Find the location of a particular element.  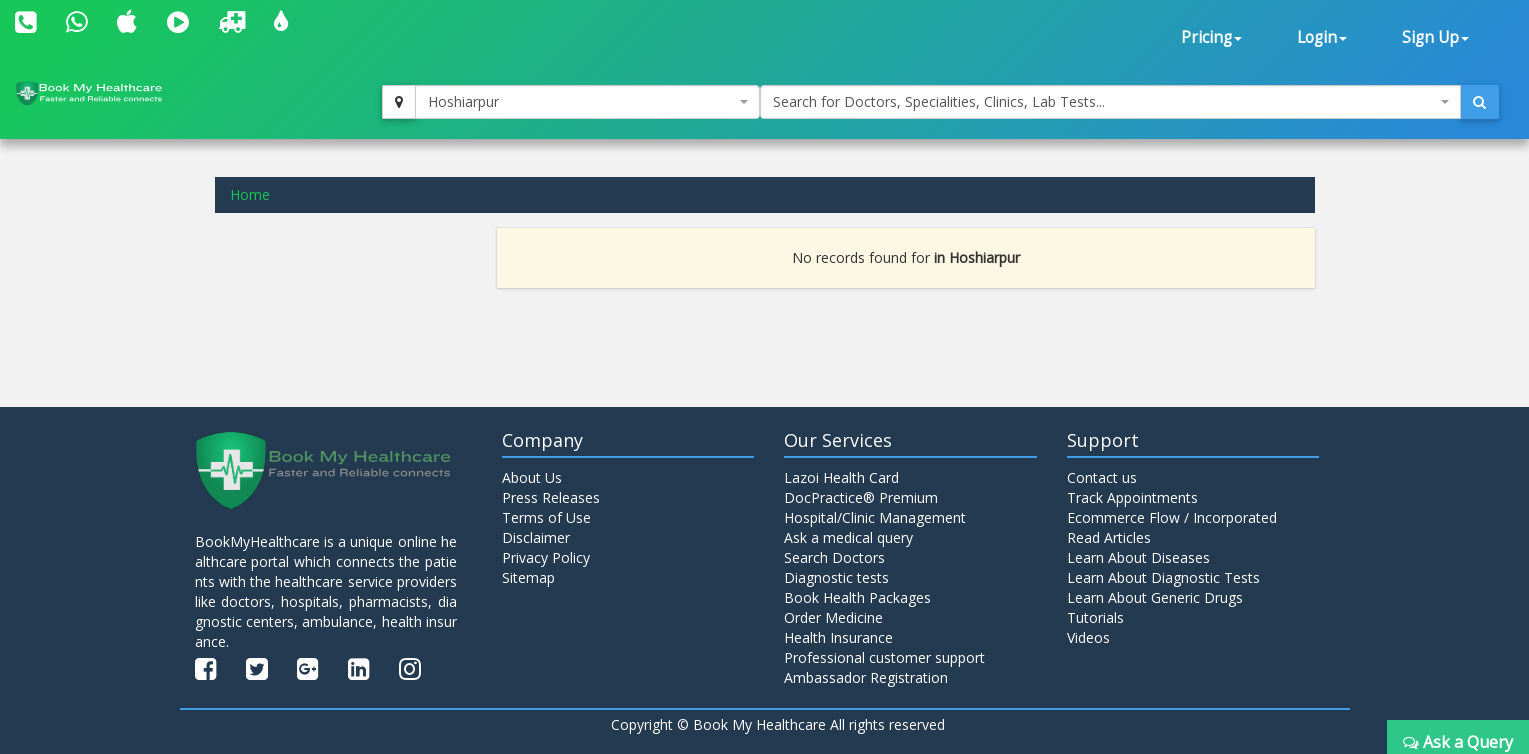

Professional customer support is located at coordinates (884, 657).